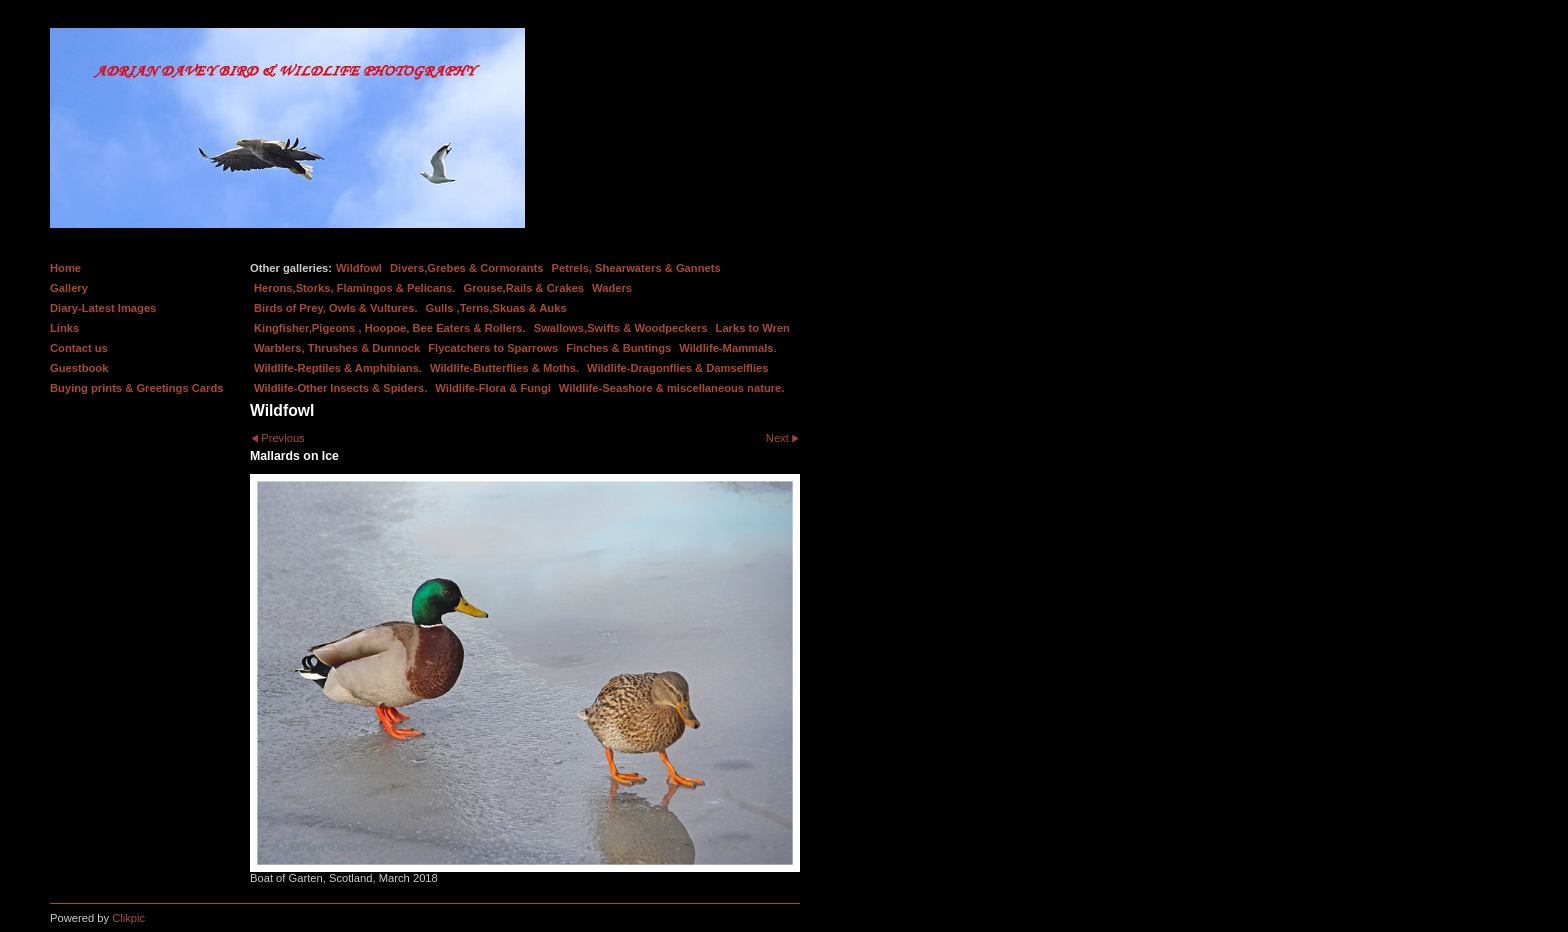 This screenshot has width=1568, height=932. Describe the element at coordinates (467, 268) in the screenshot. I see `Divers,Grebes & Cormorants` at that location.